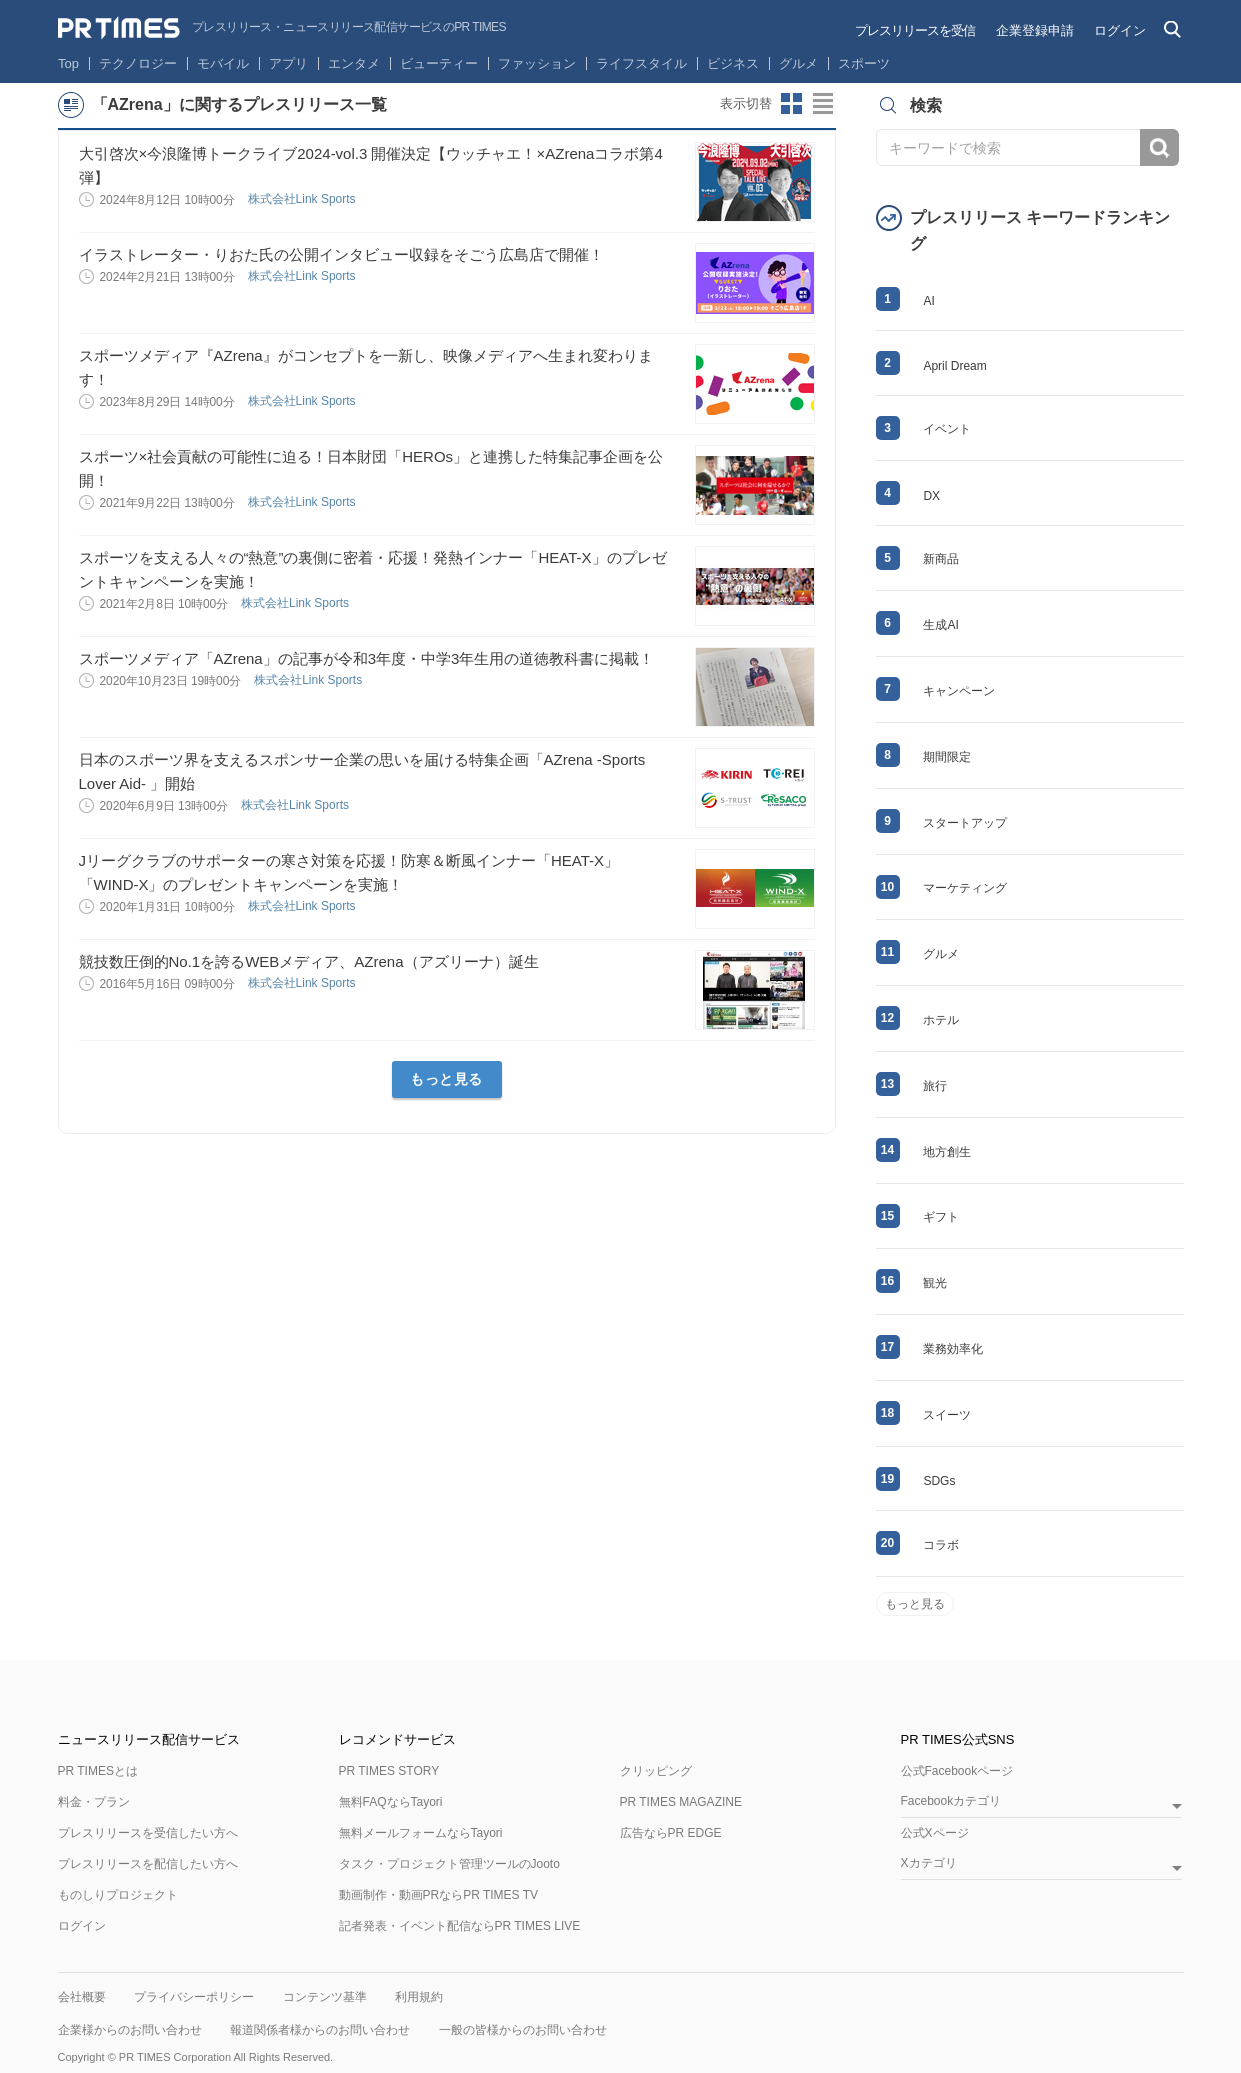 This screenshot has width=1241, height=2073. Describe the element at coordinates (1120, 30) in the screenshot. I see `ログイン` at that location.